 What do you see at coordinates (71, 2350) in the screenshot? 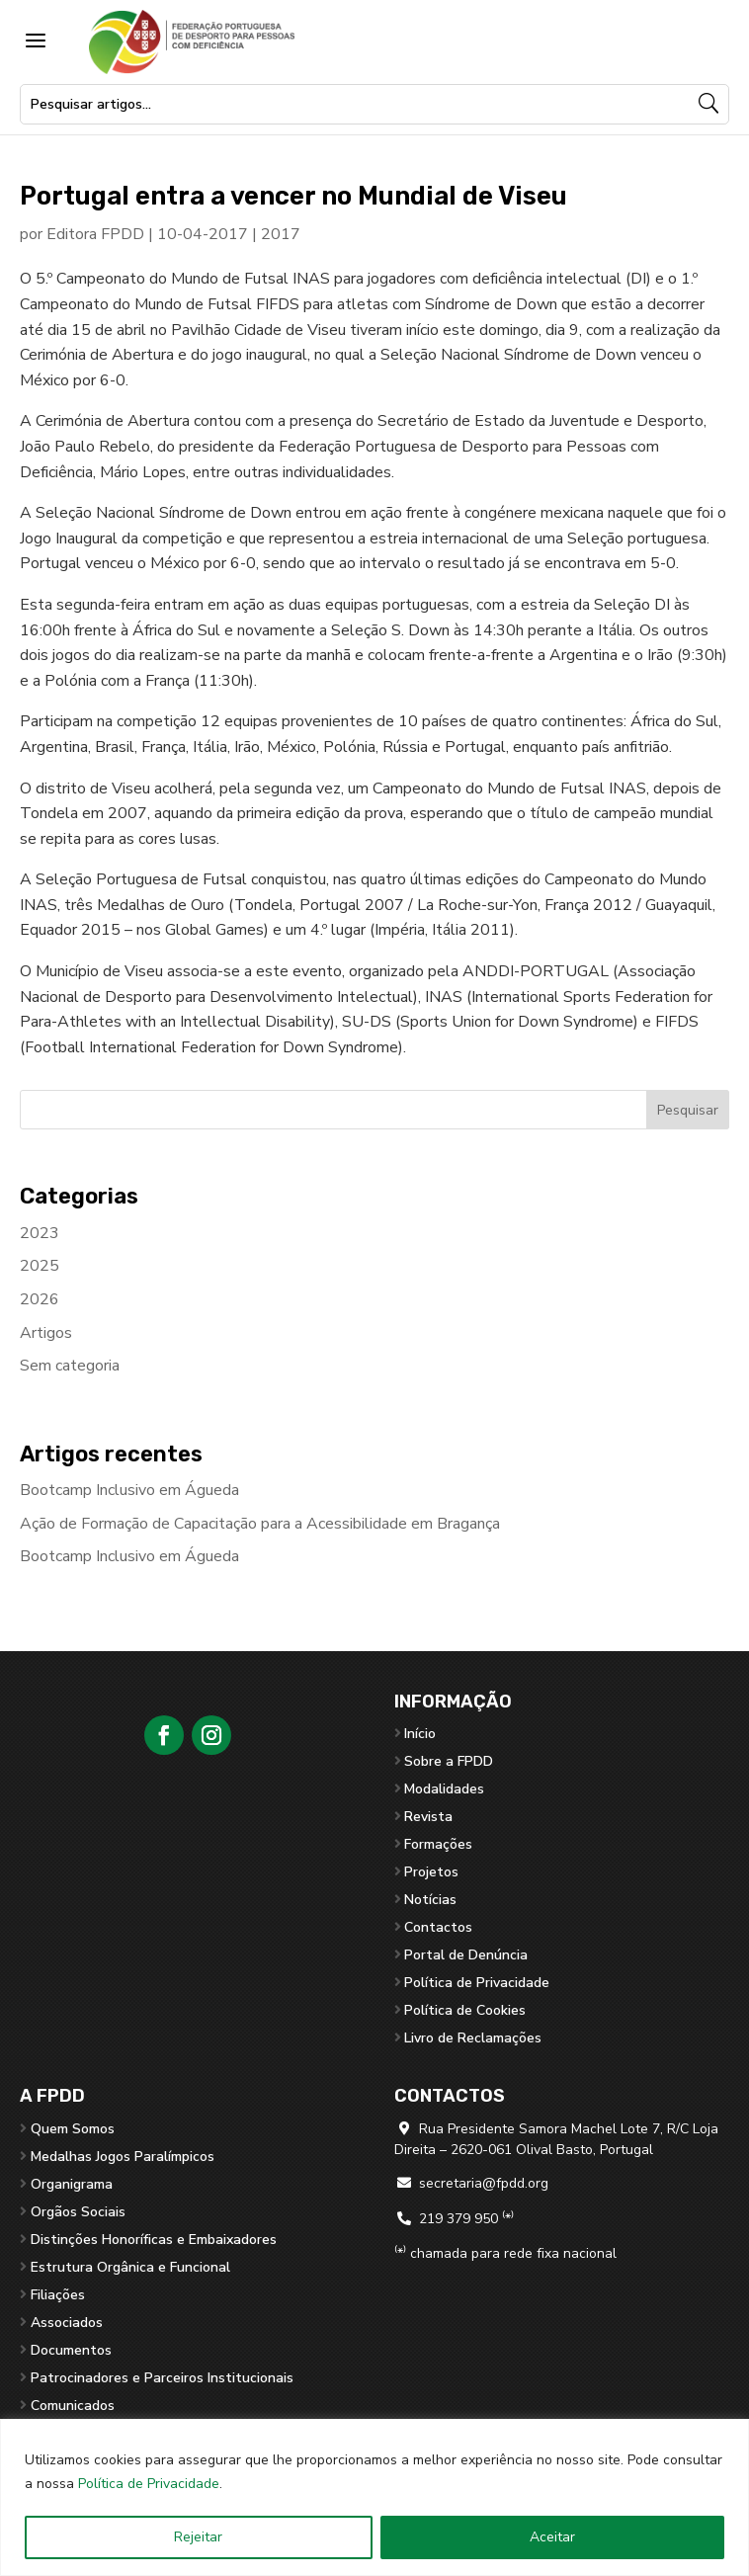
I see `Documentos` at bounding box center [71, 2350].